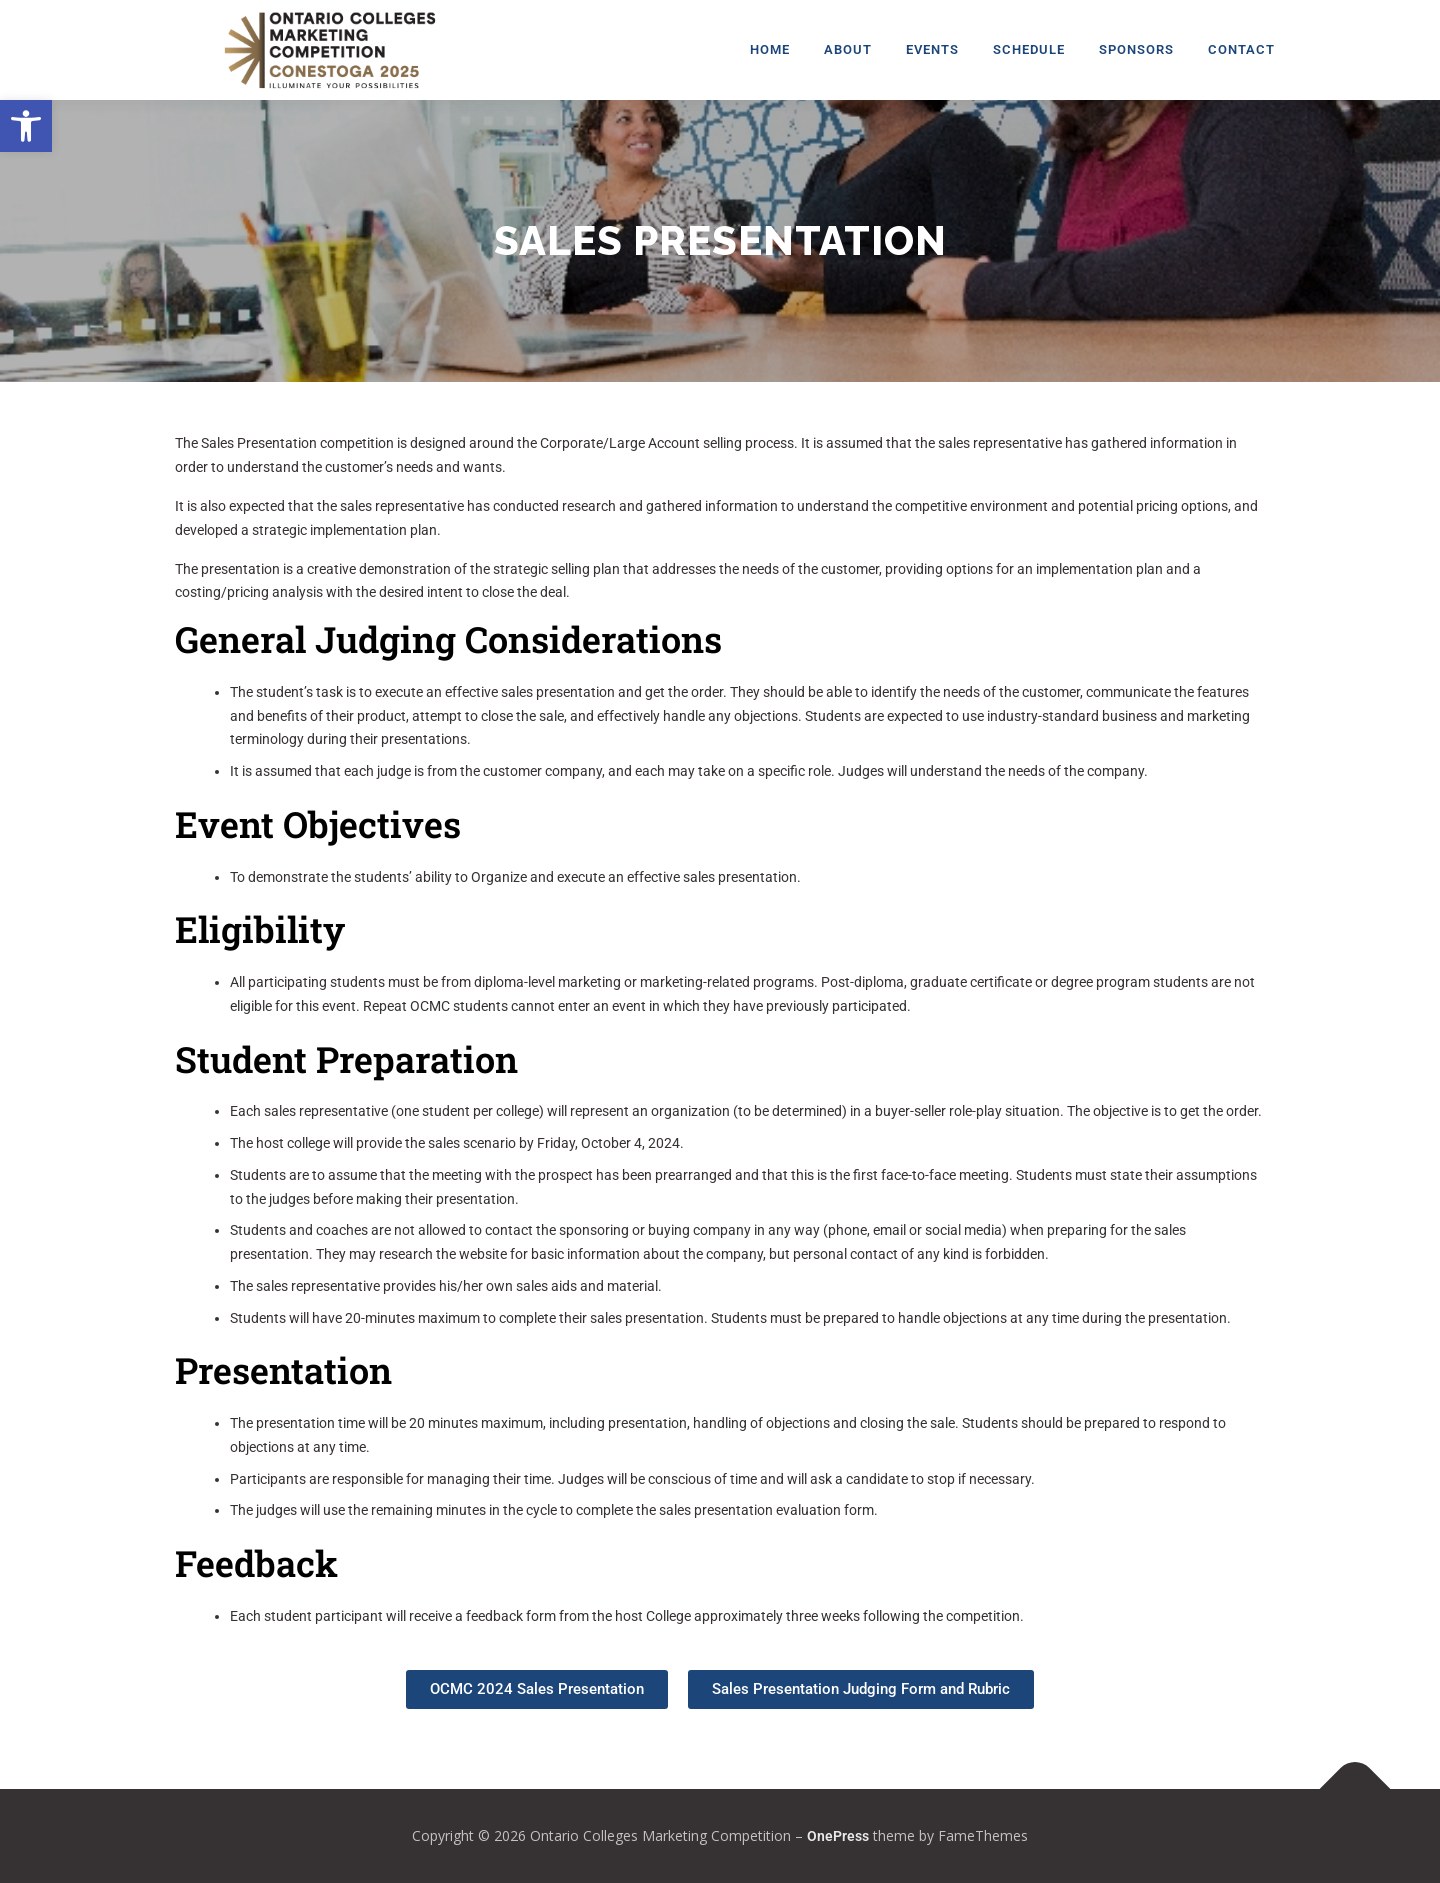  Describe the element at coordinates (1136, 49) in the screenshot. I see `Sponsors` at that location.